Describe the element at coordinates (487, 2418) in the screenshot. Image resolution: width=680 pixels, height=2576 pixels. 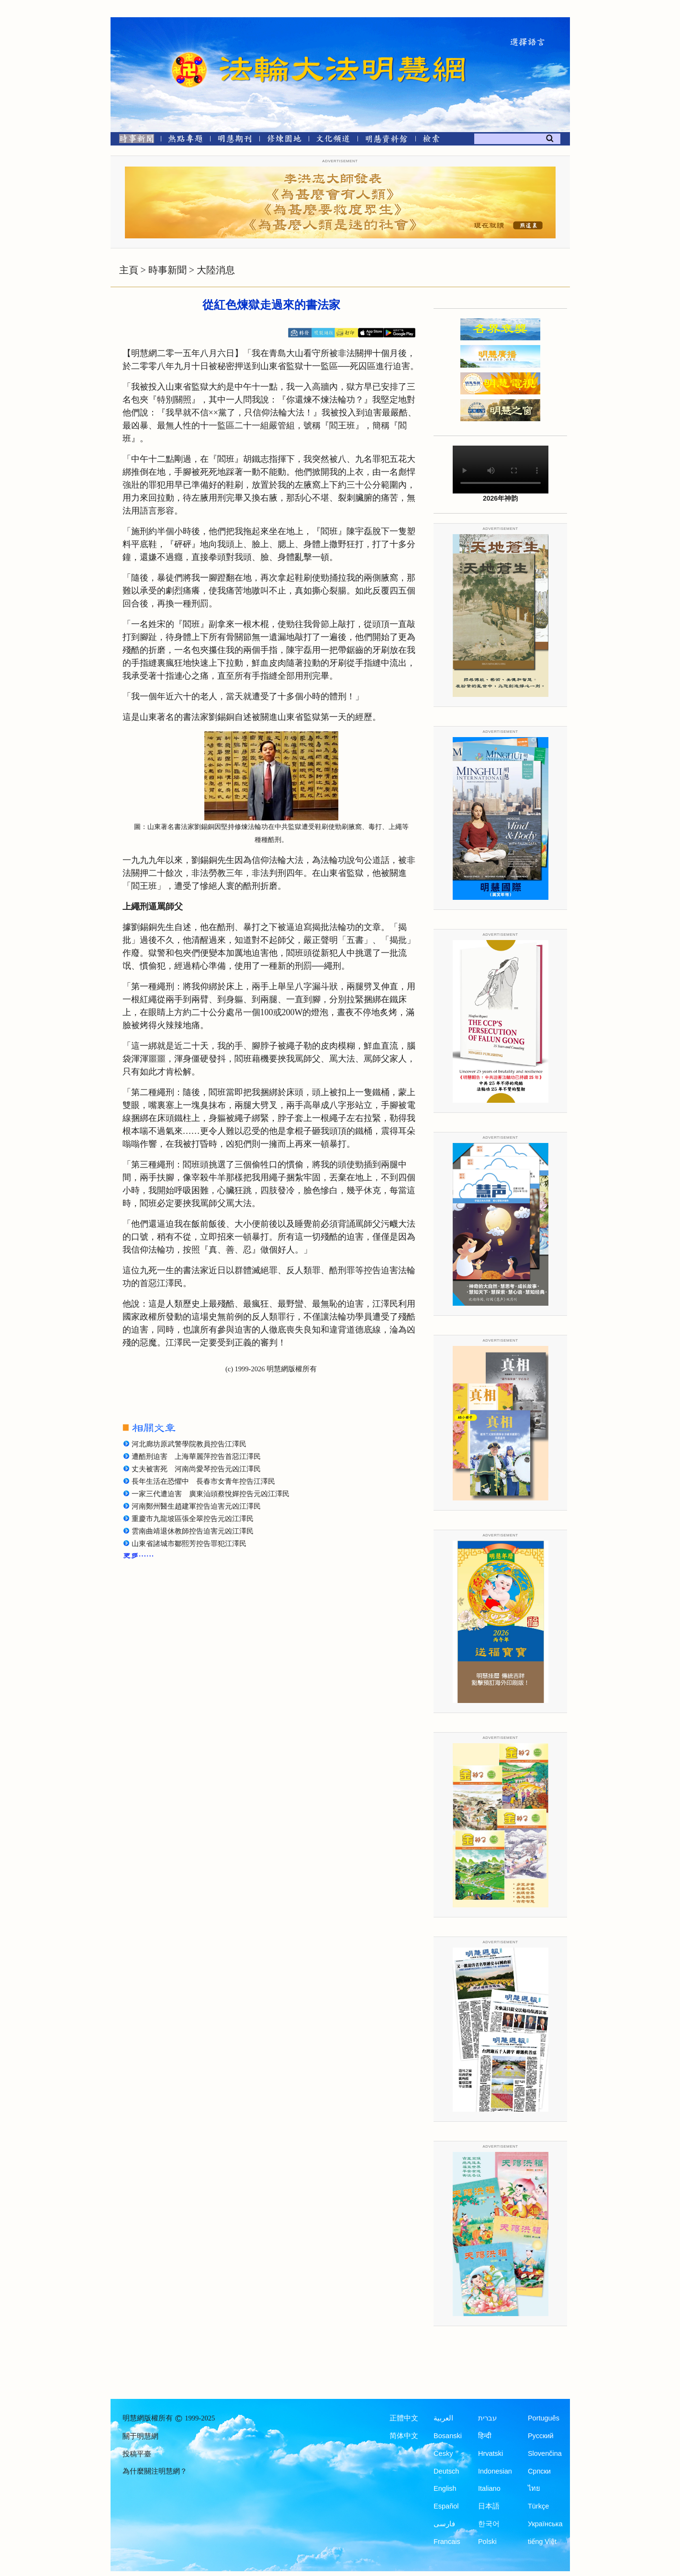
I see `עברית` at that location.